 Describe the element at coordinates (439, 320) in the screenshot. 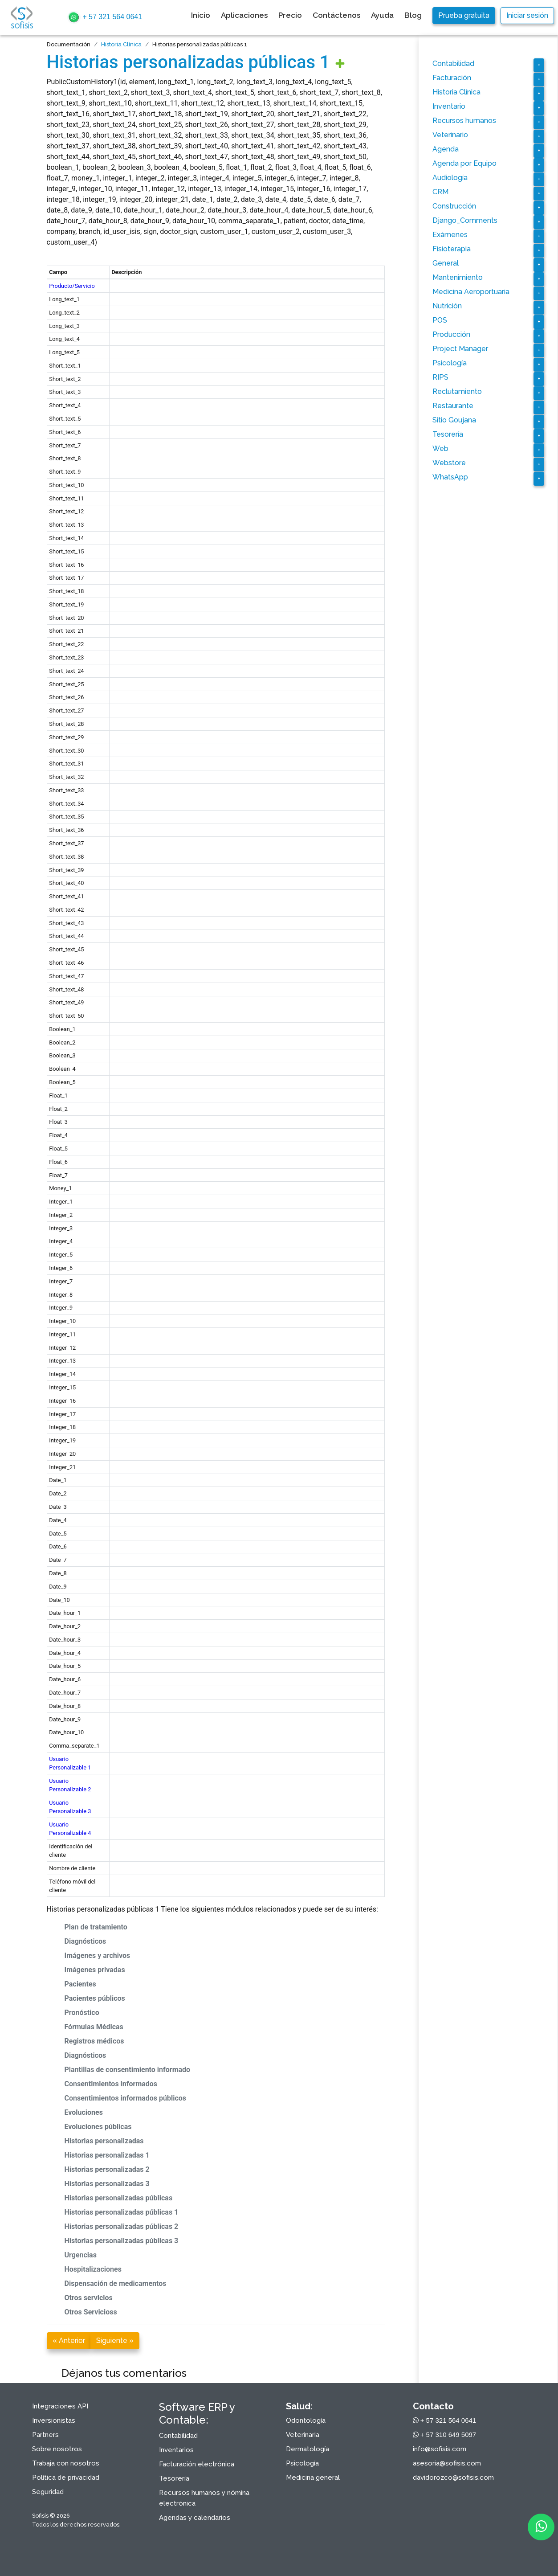

I see `POS` at that location.